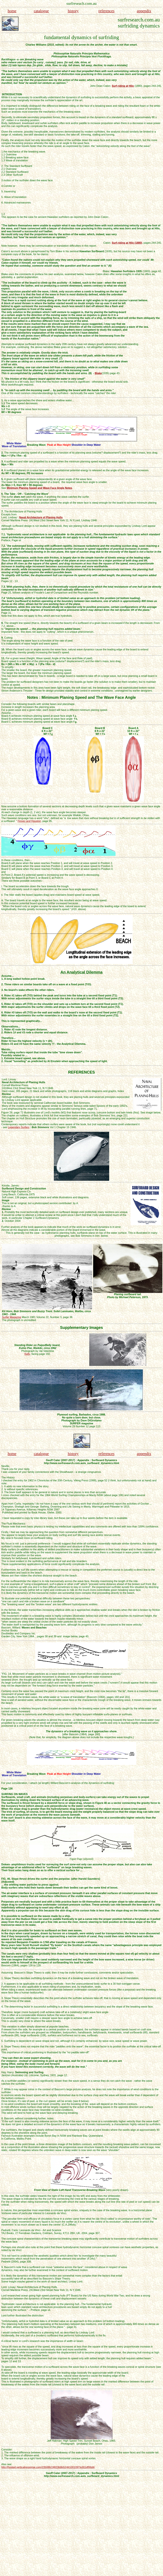 This screenshot has height=2576, width=163. Describe the element at coordinates (41, 11) in the screenshot. I see `catalogue` at that location.